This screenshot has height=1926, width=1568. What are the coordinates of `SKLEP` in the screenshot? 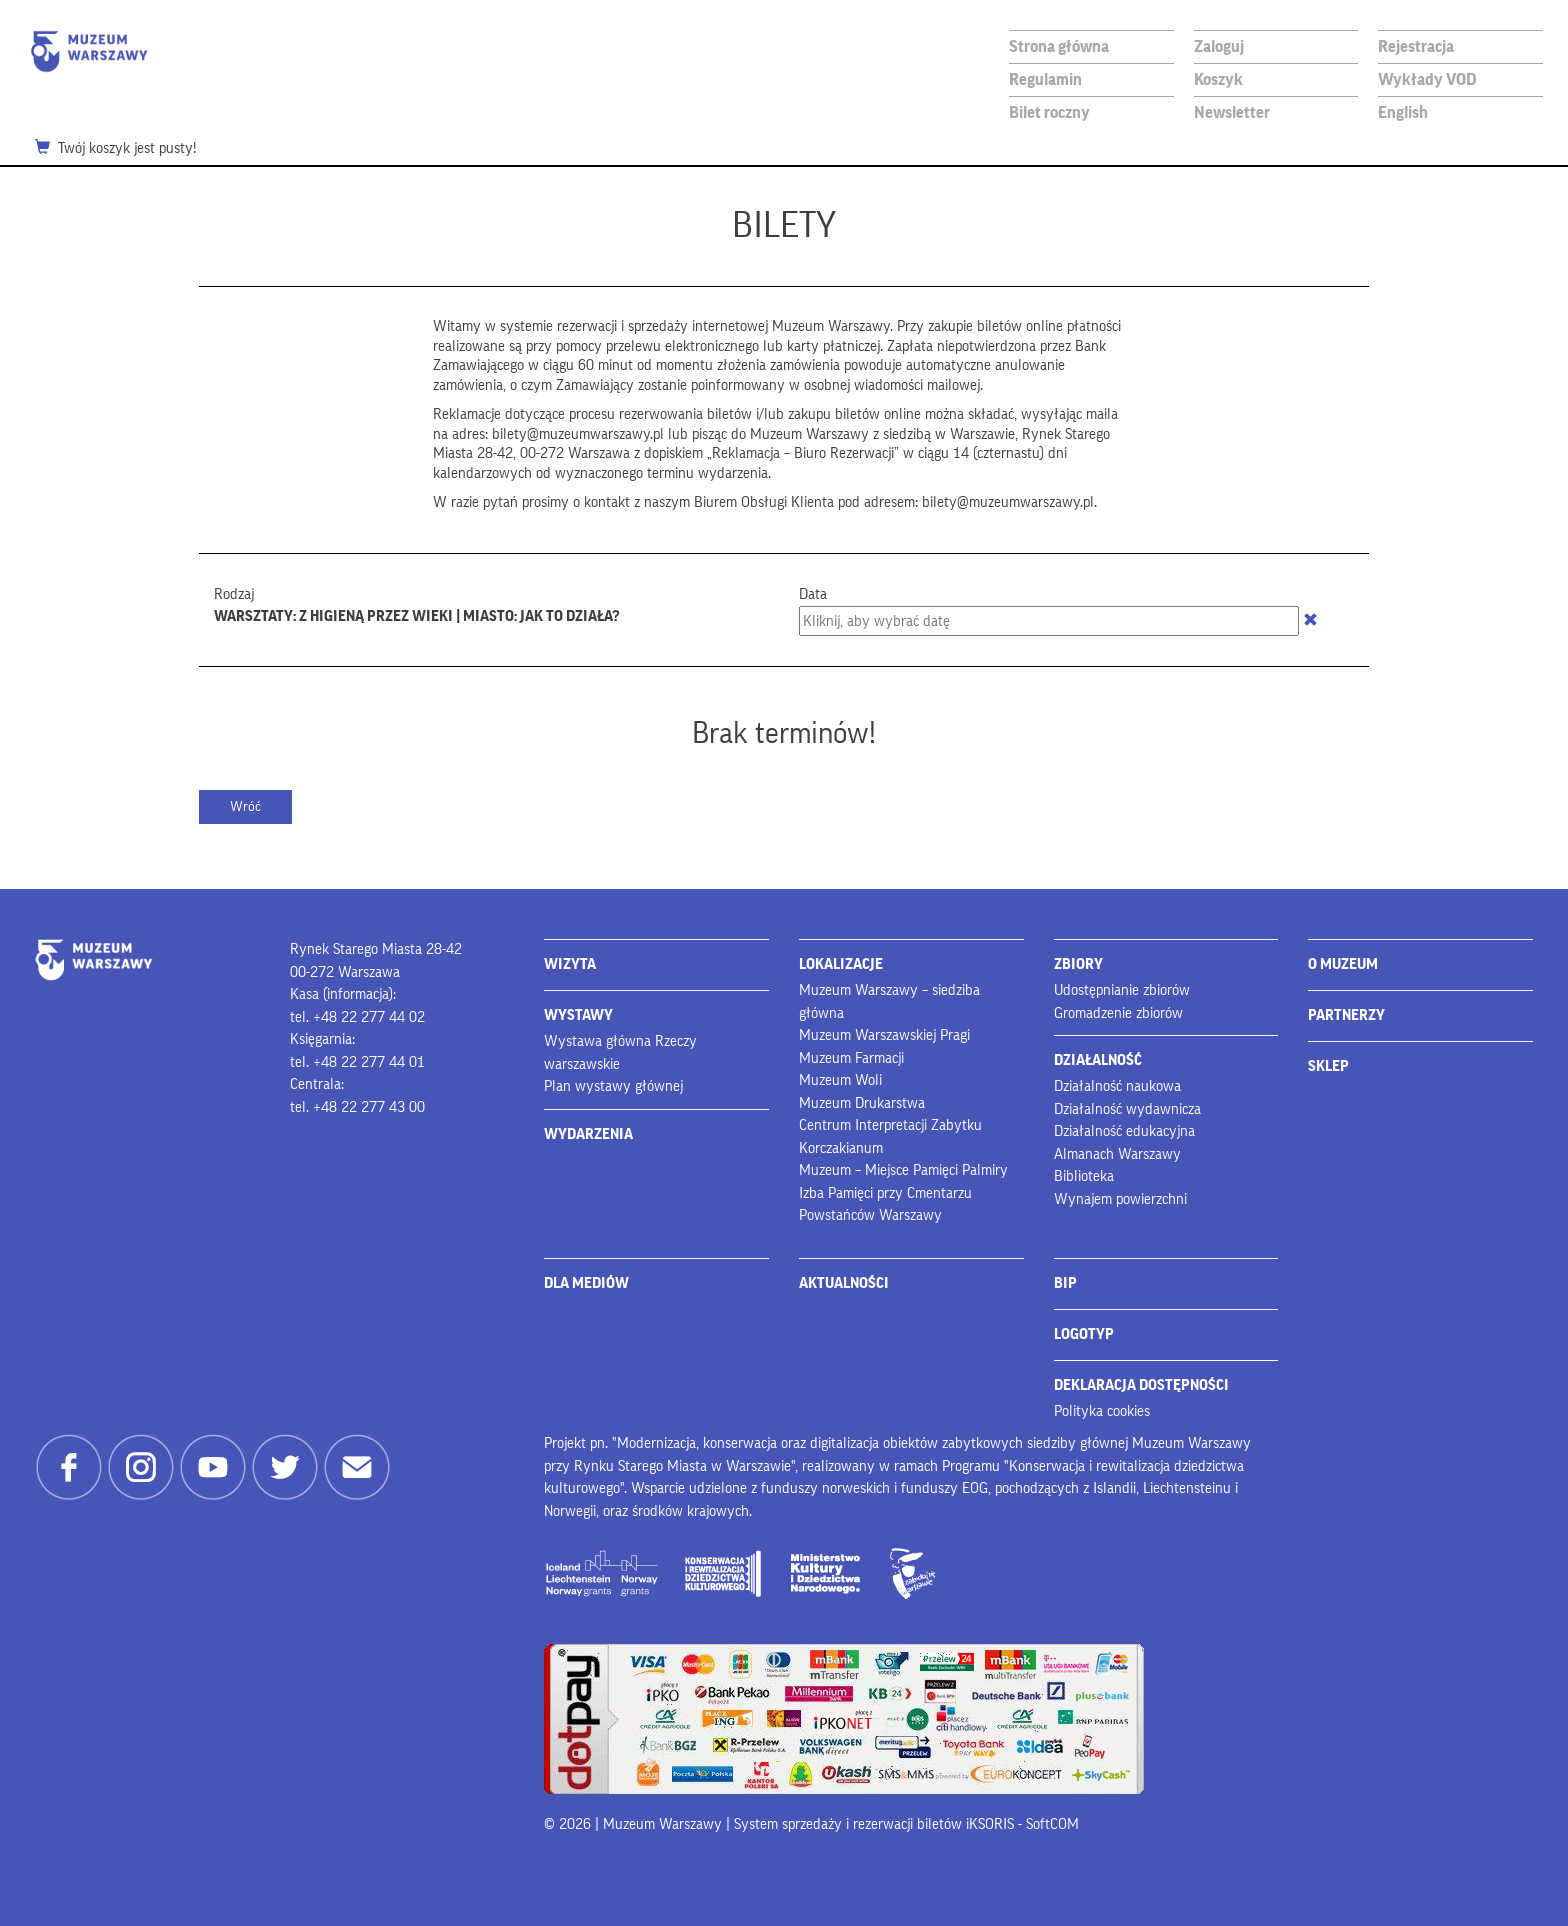 It's located at (1328, 1066).